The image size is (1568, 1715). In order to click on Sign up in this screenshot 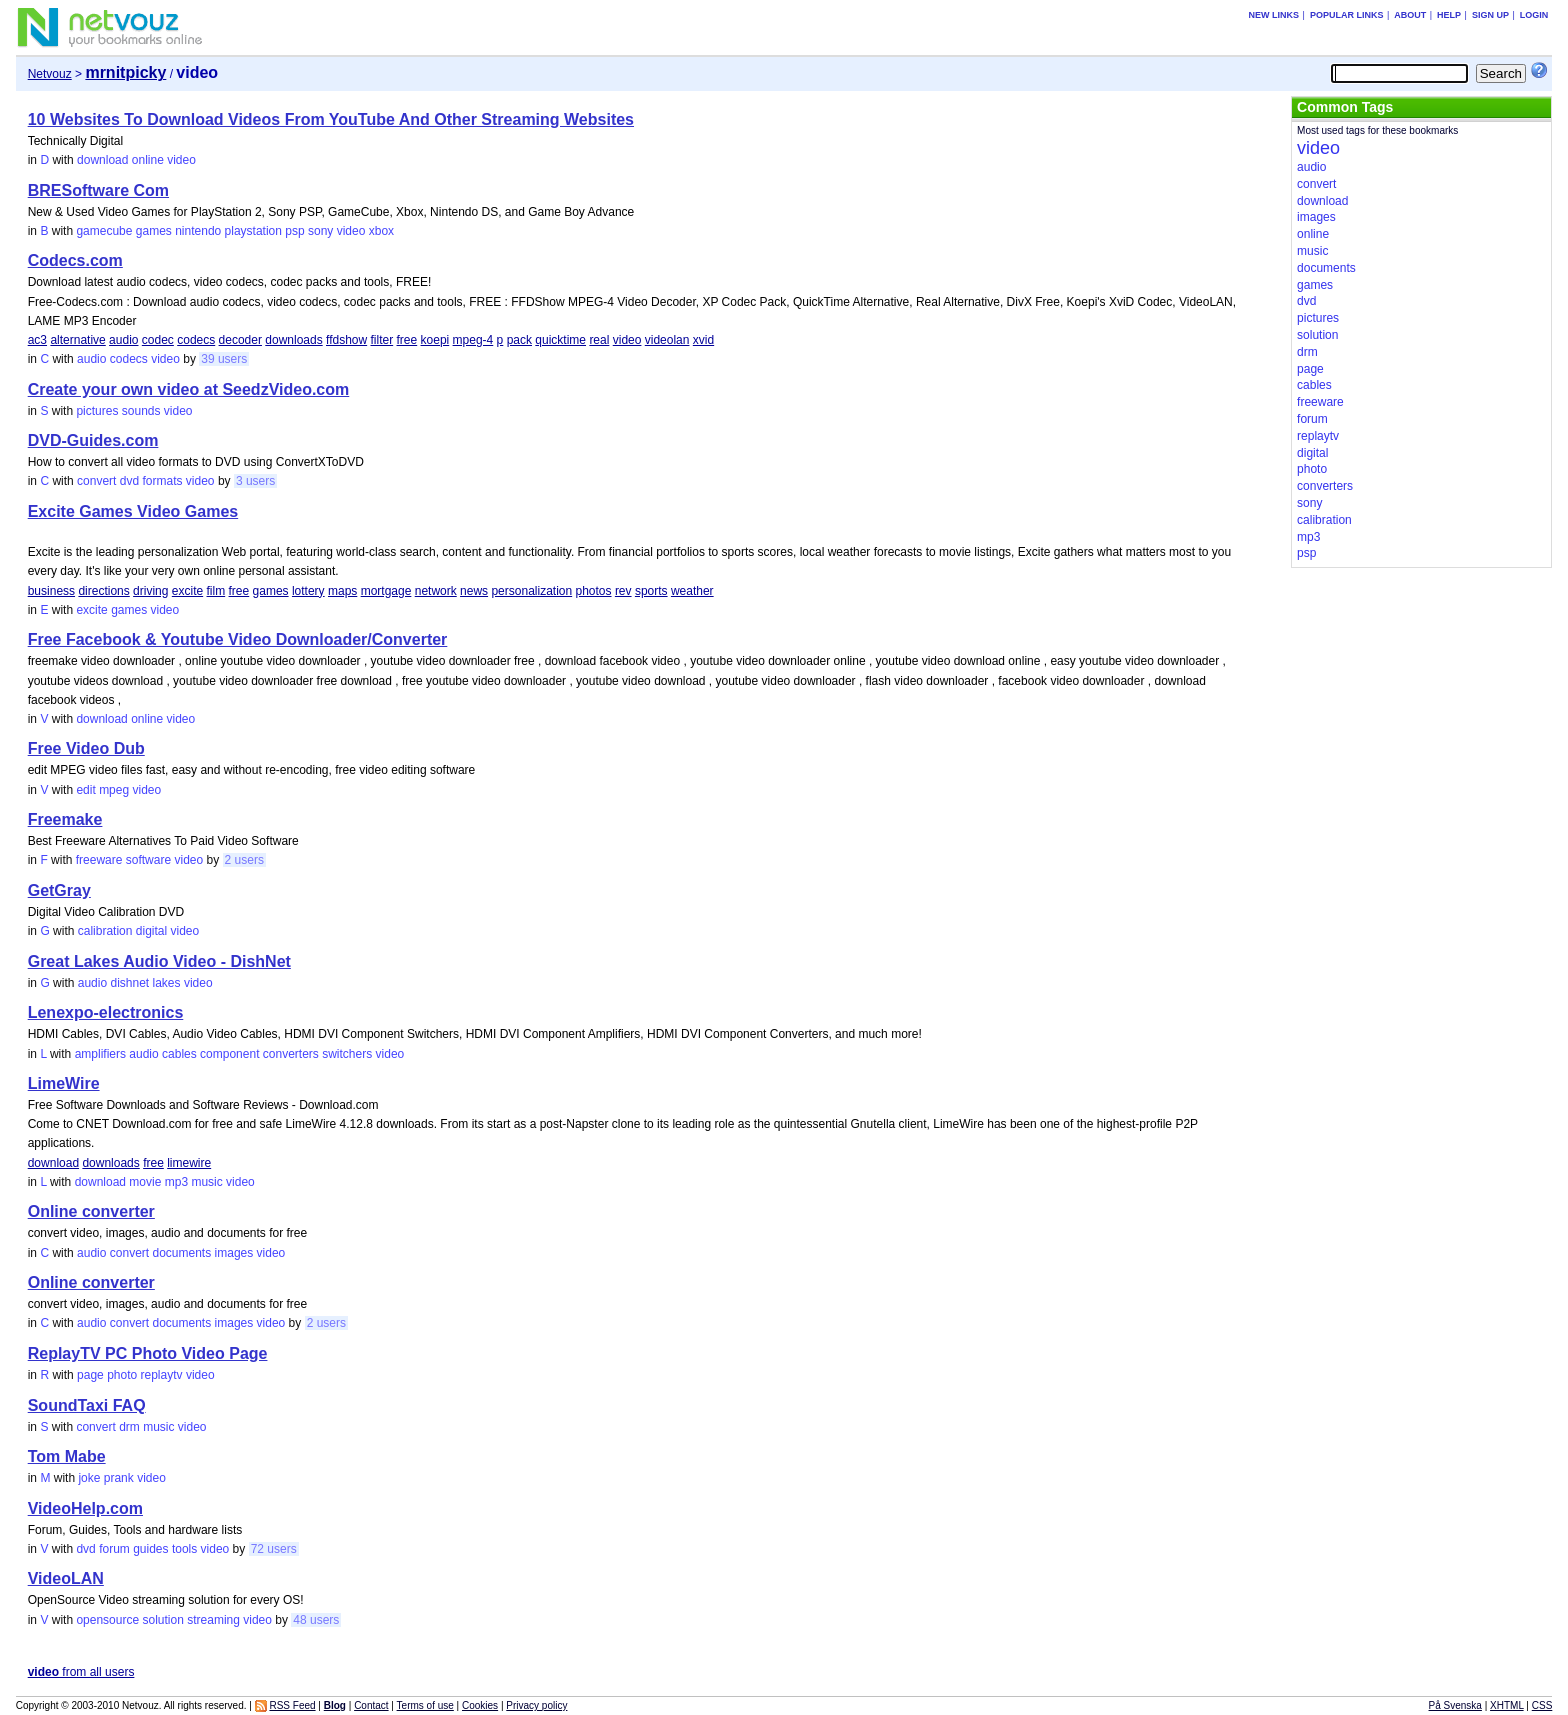, I will do `click(1490, 15)`.